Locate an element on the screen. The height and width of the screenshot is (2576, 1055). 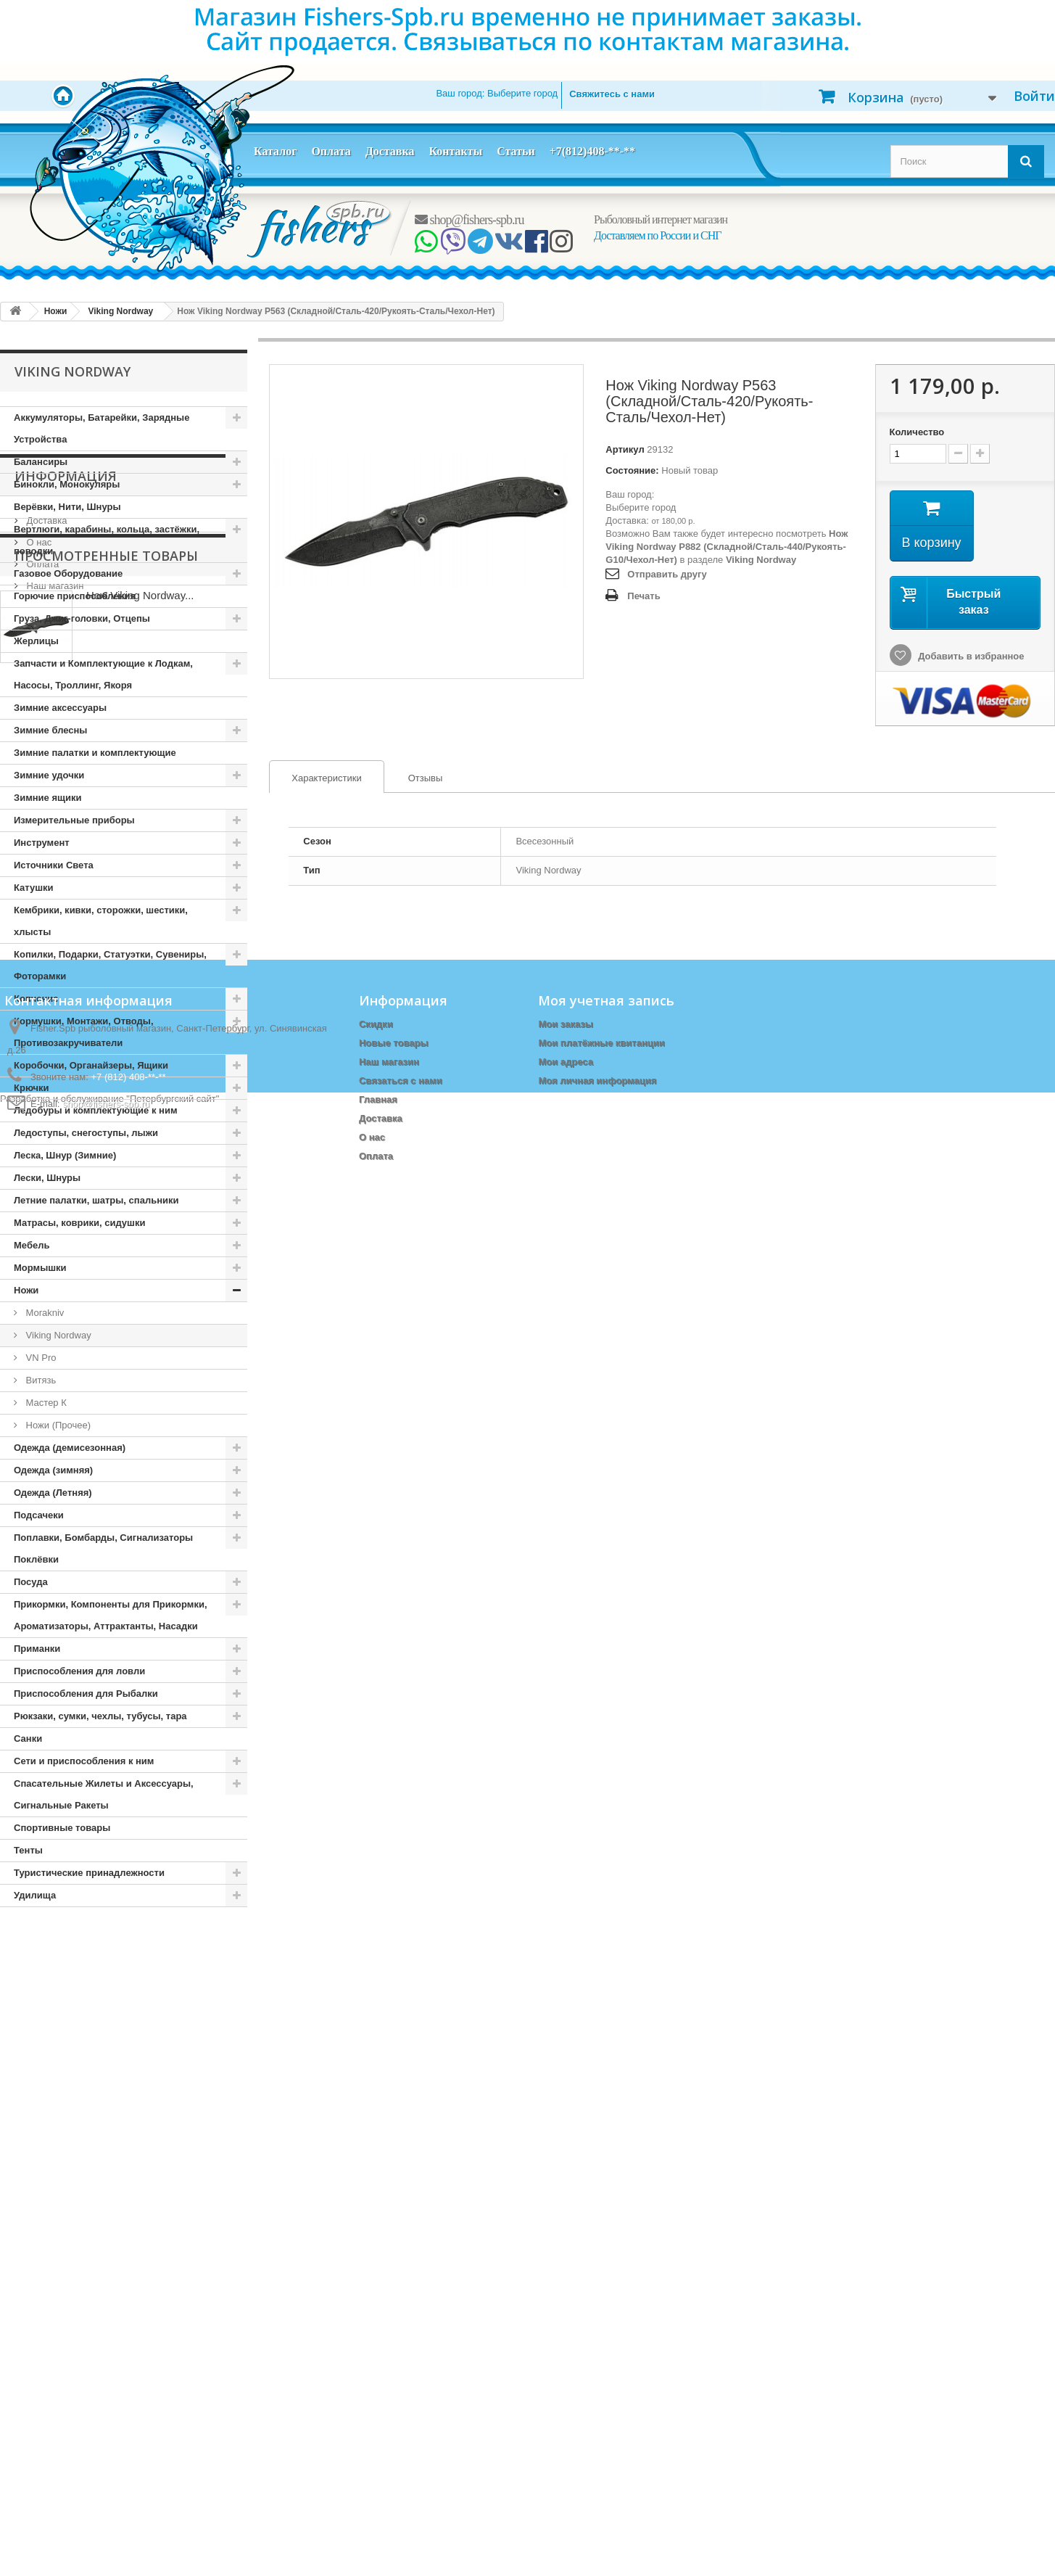
Горючие приспособления is located at coordinates (75, 595).